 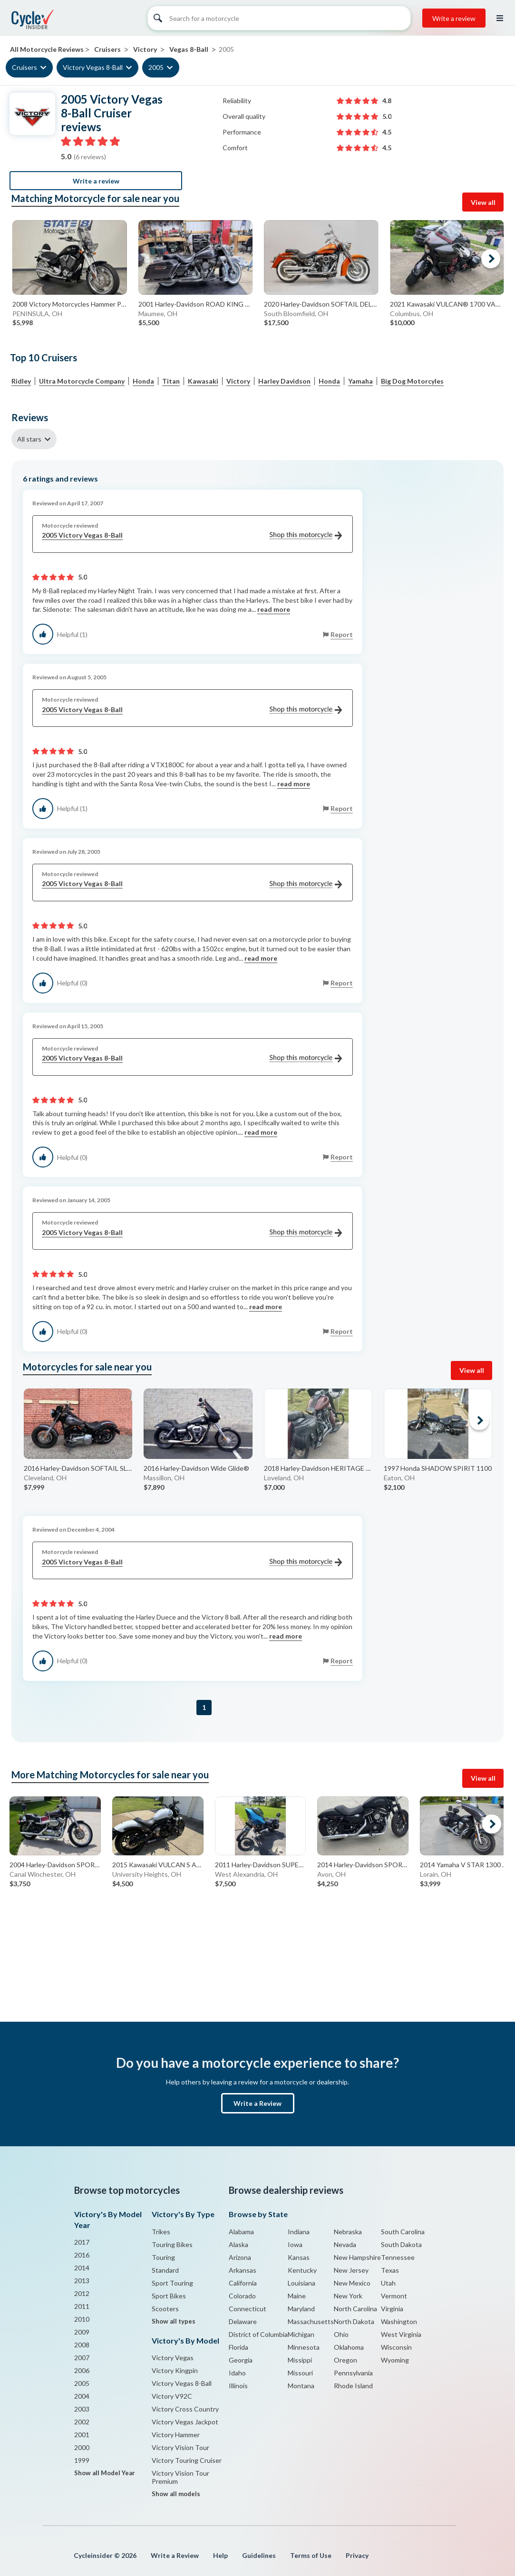 I want to click on Victory Cross Country, so click(x=185, y=2409).